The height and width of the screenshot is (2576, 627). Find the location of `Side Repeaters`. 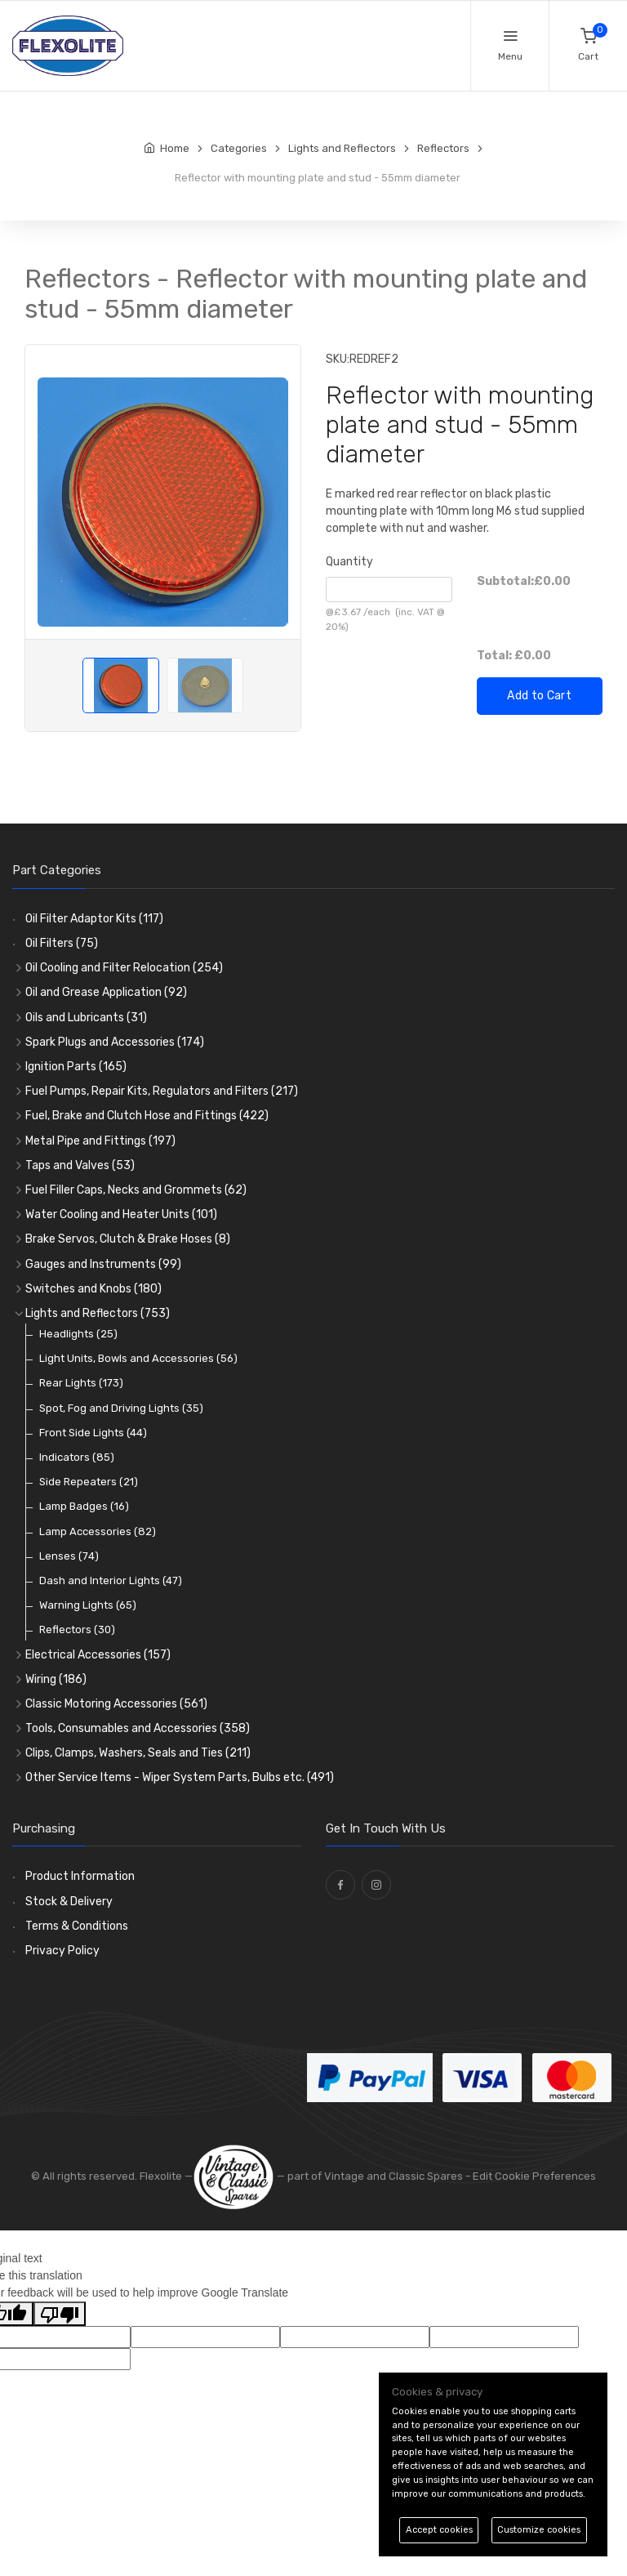

Side Repeaters is located at coordinates (88, 1482).